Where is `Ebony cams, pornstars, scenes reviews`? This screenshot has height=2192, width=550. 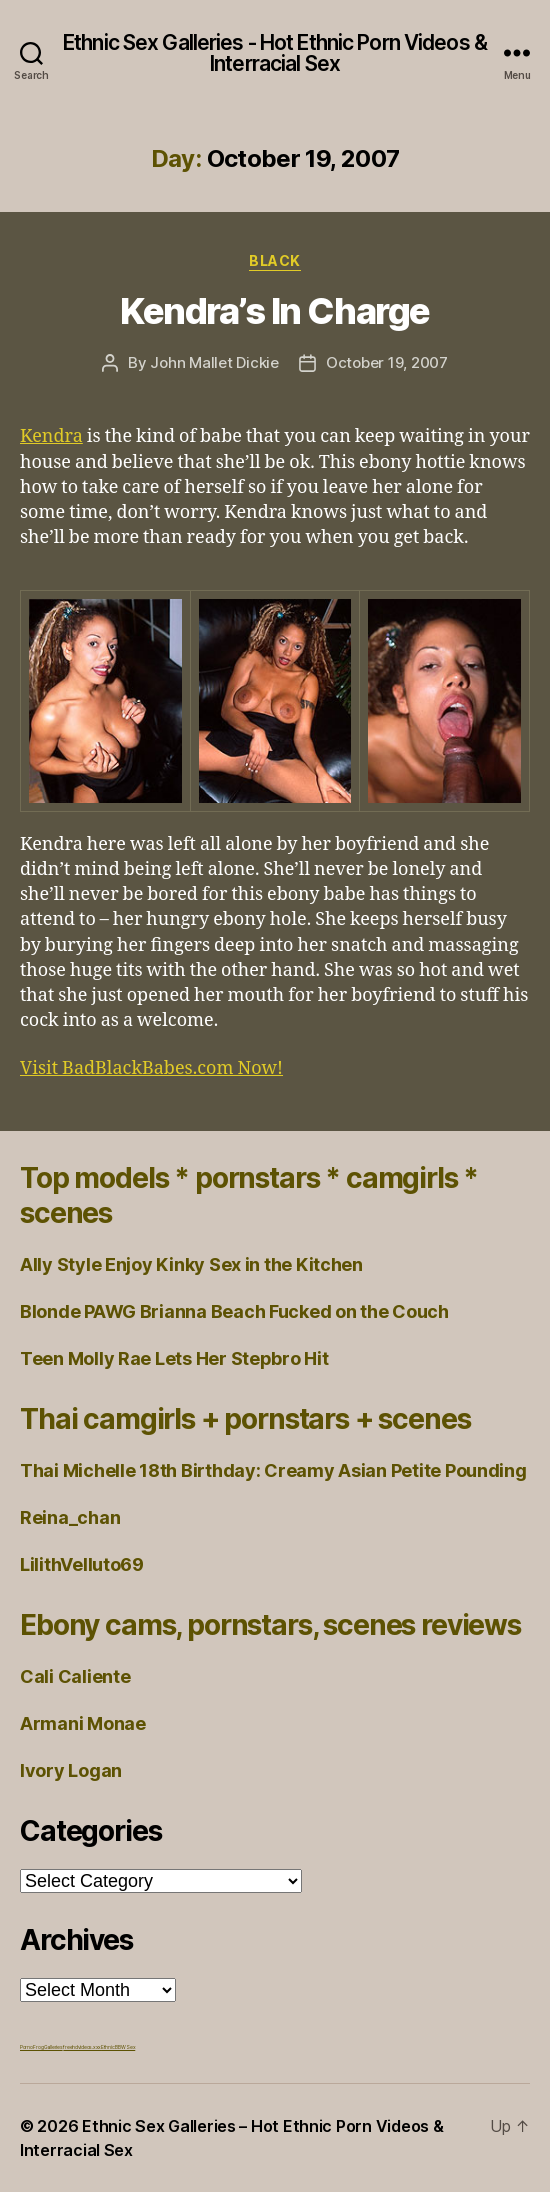 Ebony cams, pornstars, scenes reviews is located at coordinates (270, 1625).